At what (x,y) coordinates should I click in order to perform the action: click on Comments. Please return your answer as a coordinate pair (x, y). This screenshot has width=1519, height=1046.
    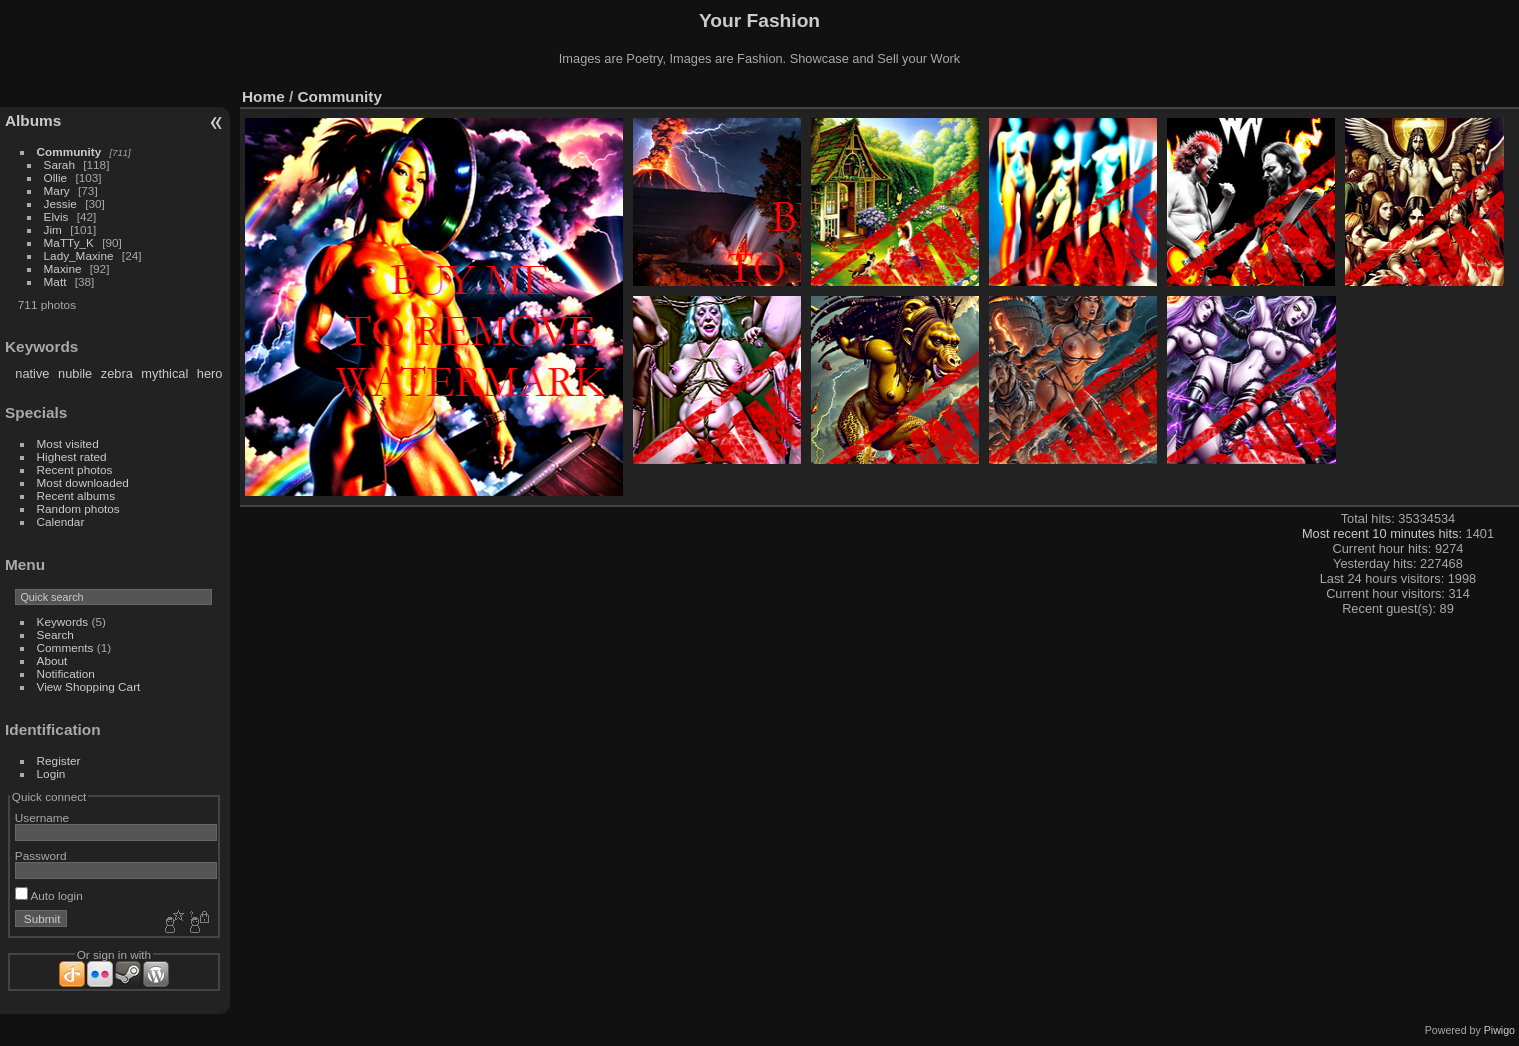
    Looking at the image, I should click on (65, 647).